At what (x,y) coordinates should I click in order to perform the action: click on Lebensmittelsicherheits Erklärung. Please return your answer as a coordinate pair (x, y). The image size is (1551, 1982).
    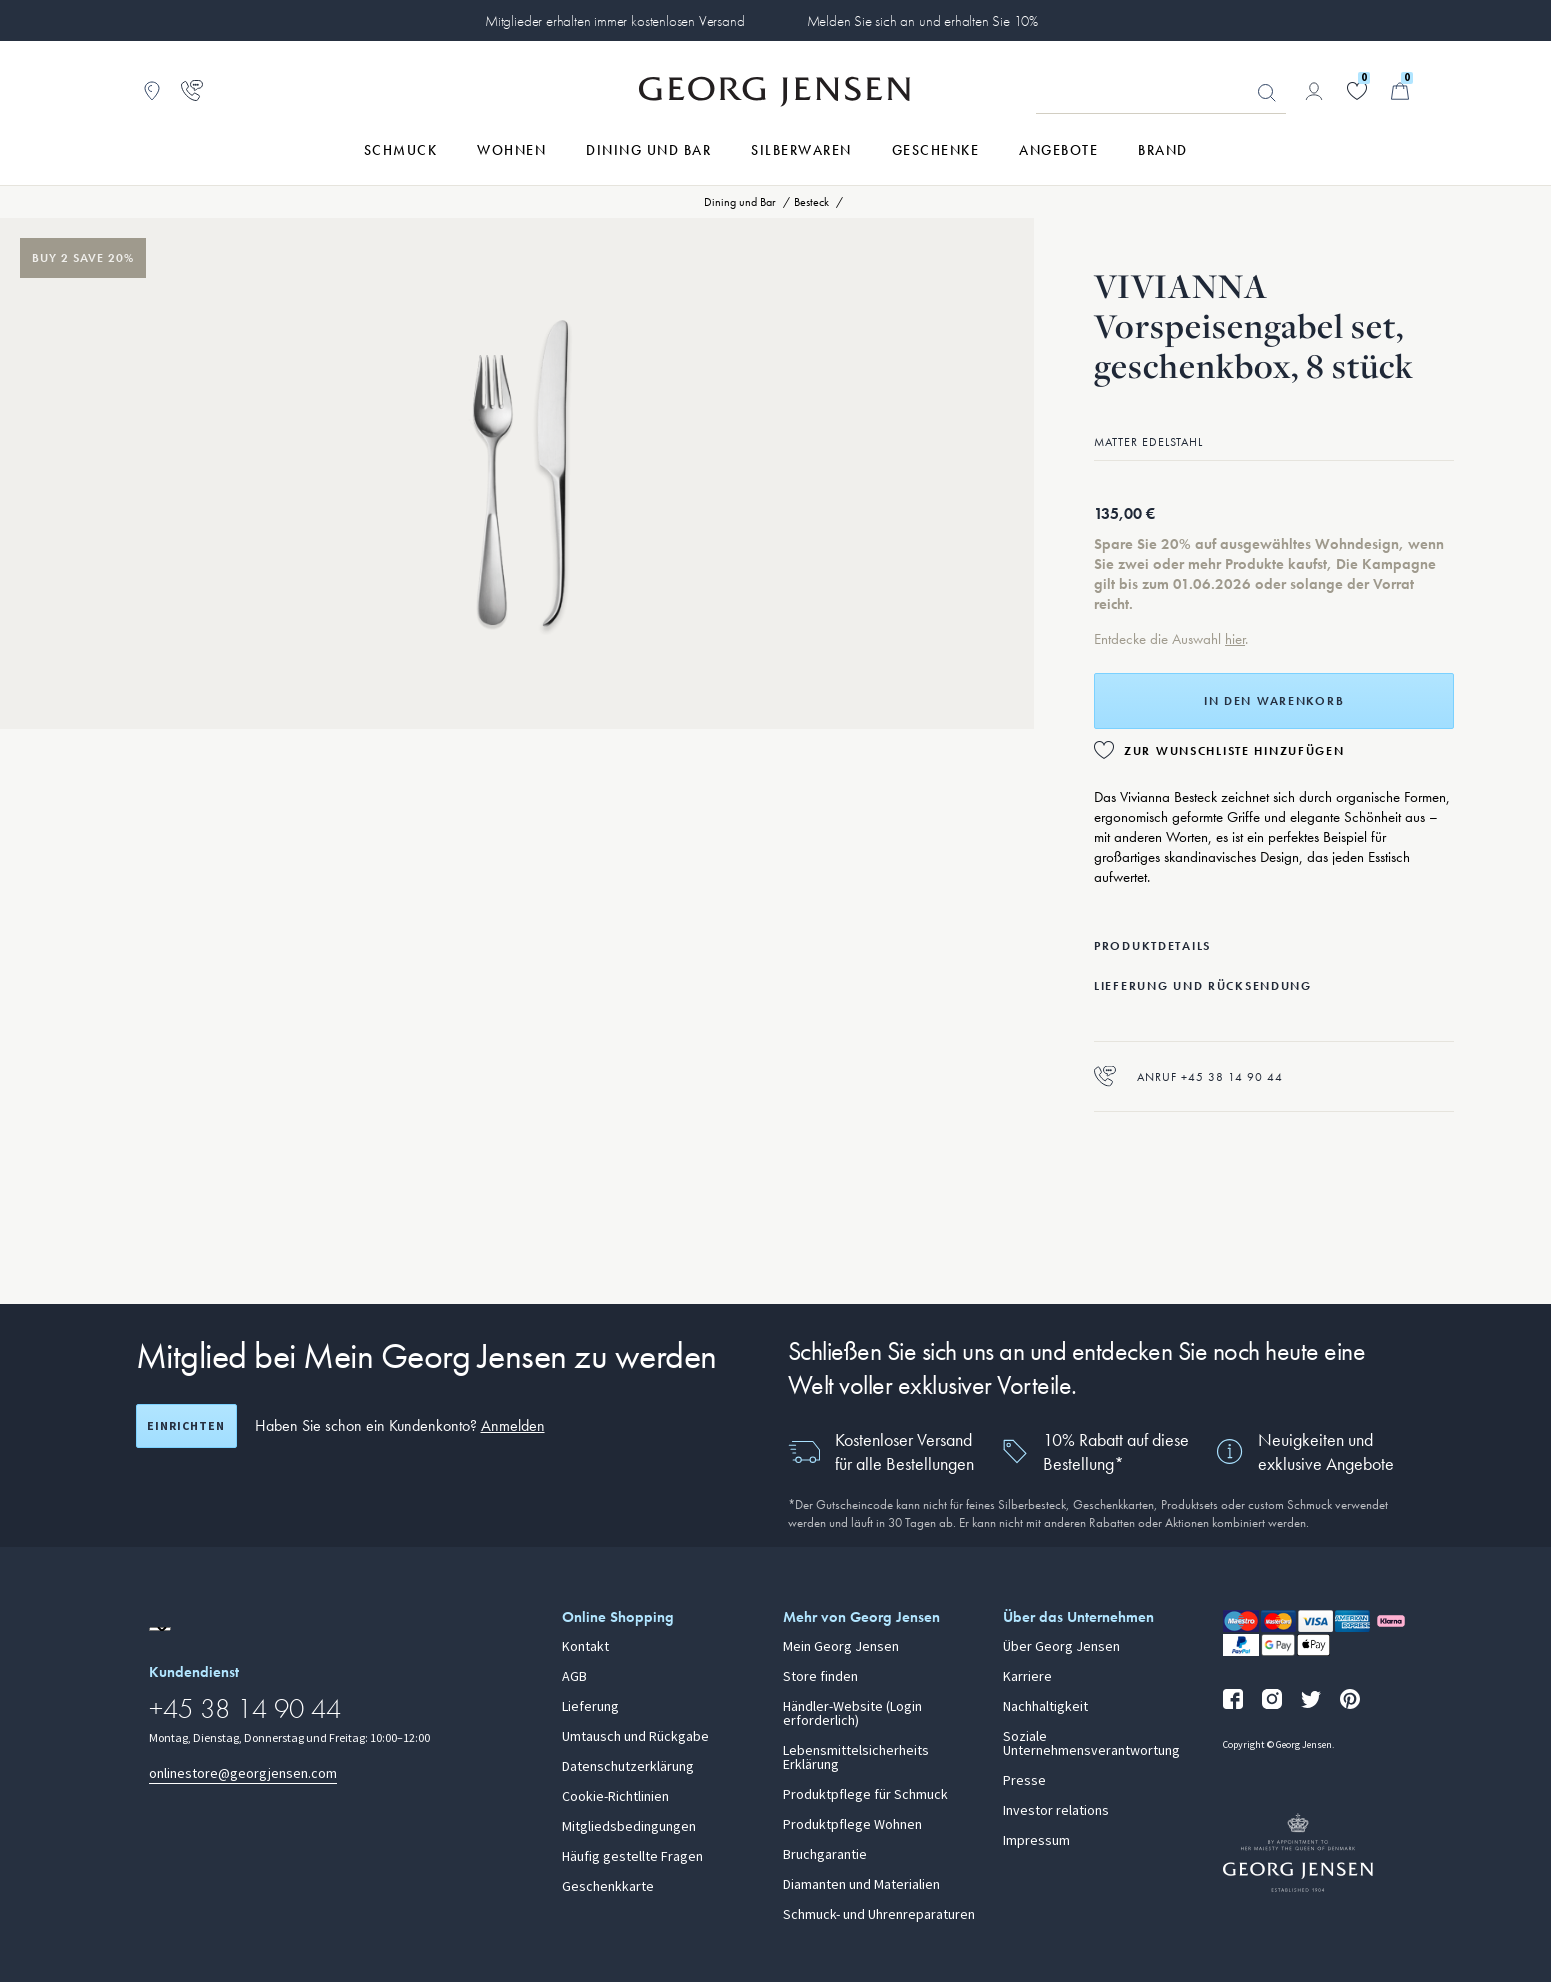
    Looking at the image, I should click on (856, 1758).